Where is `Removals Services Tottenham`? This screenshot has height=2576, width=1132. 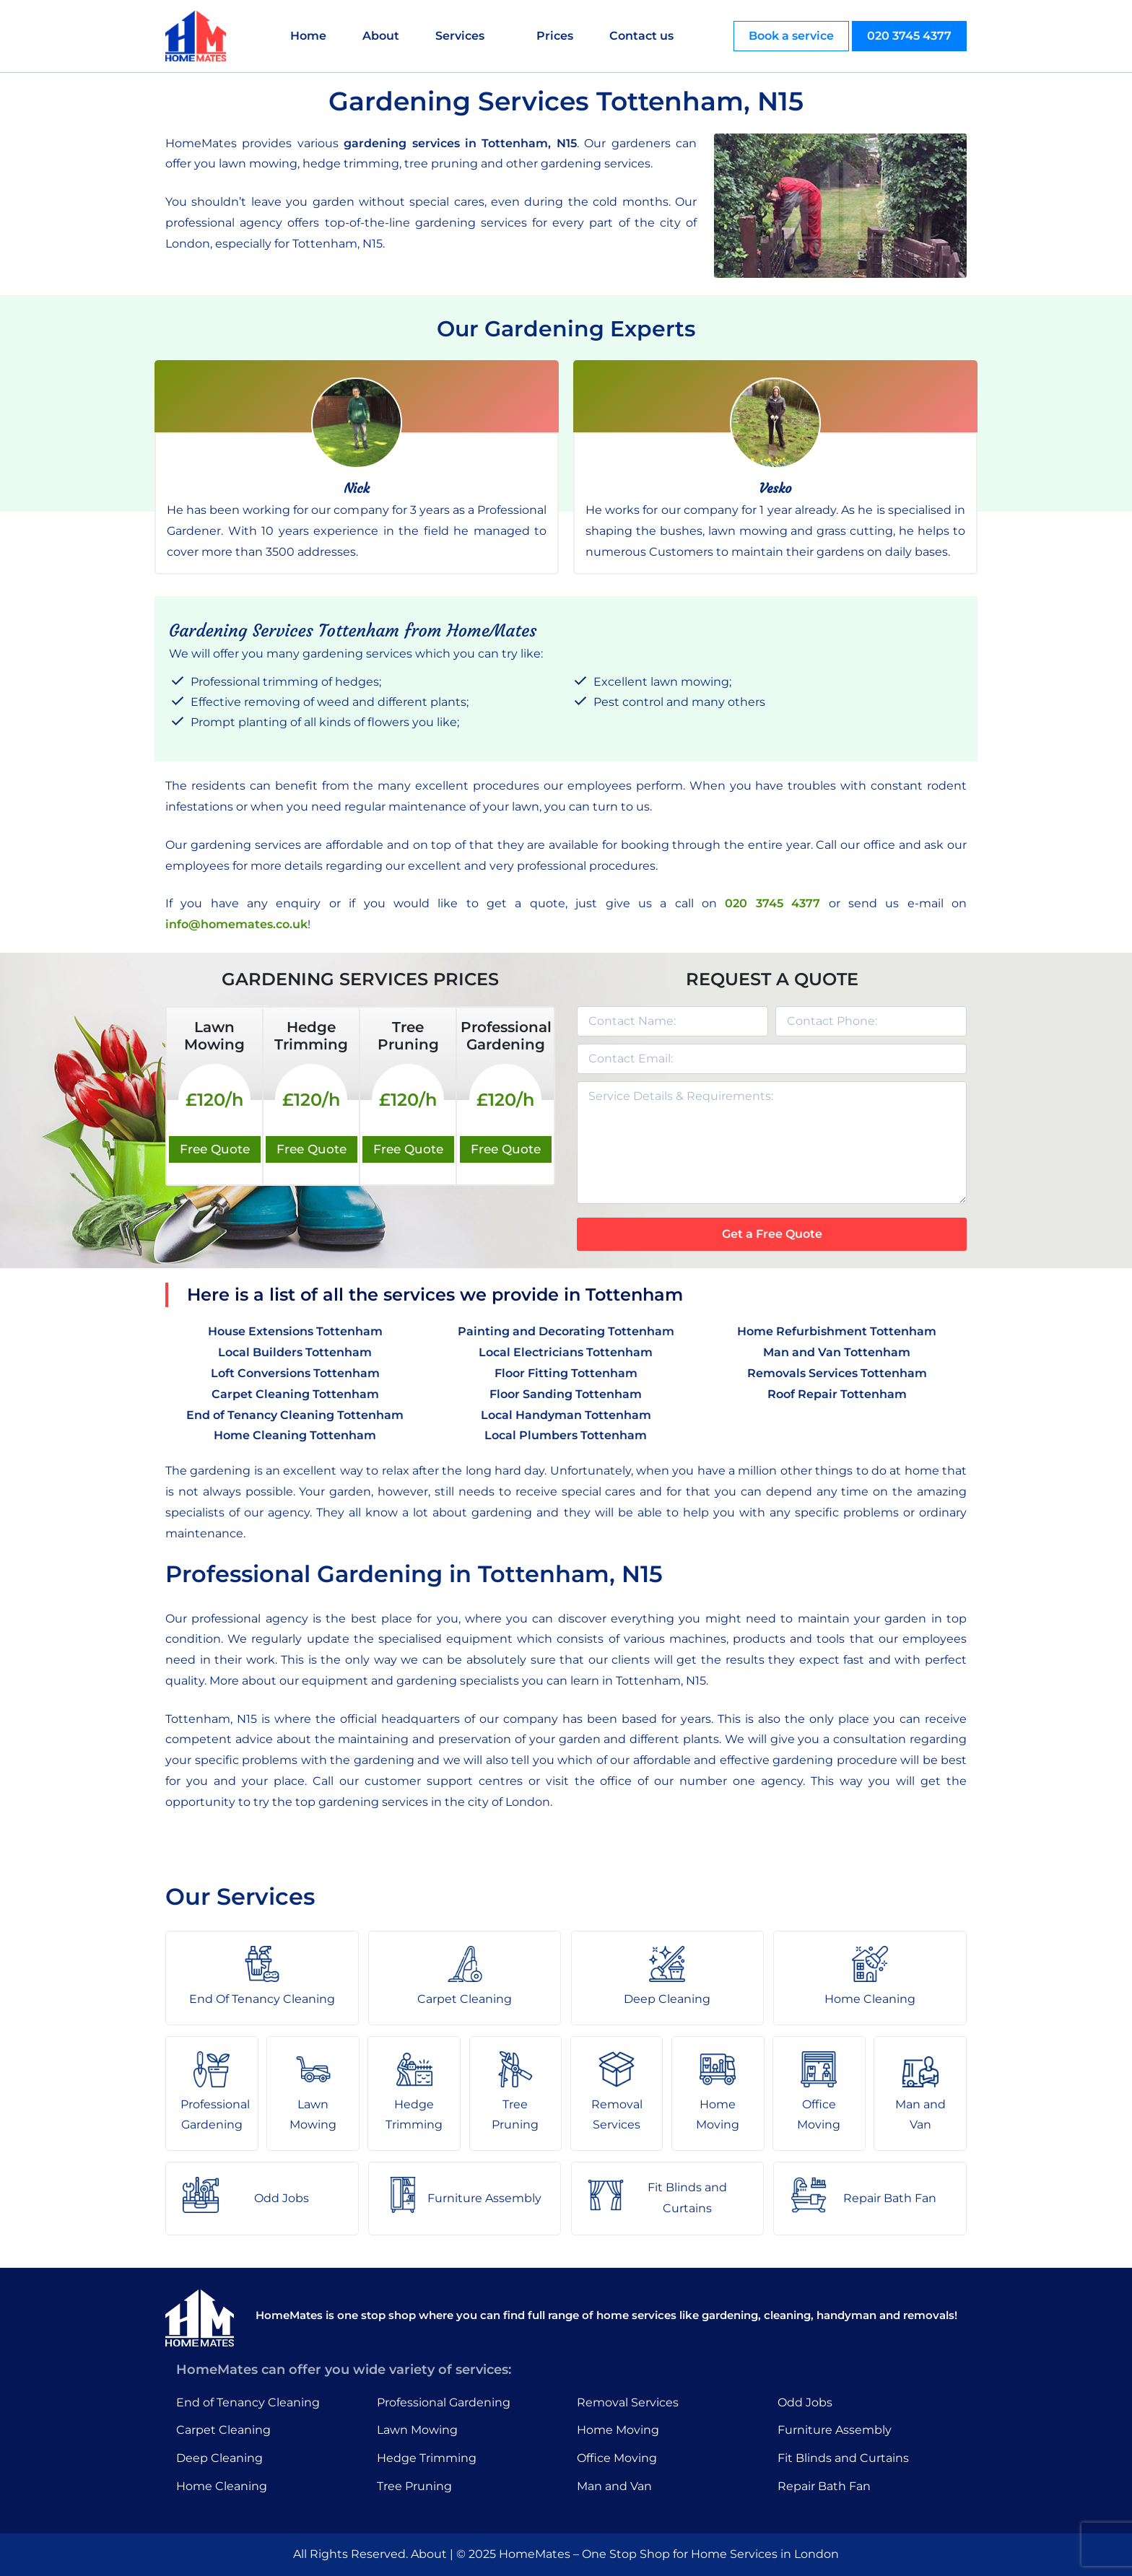
Removals Services Tottenham is located at coordinates (837, 1373).